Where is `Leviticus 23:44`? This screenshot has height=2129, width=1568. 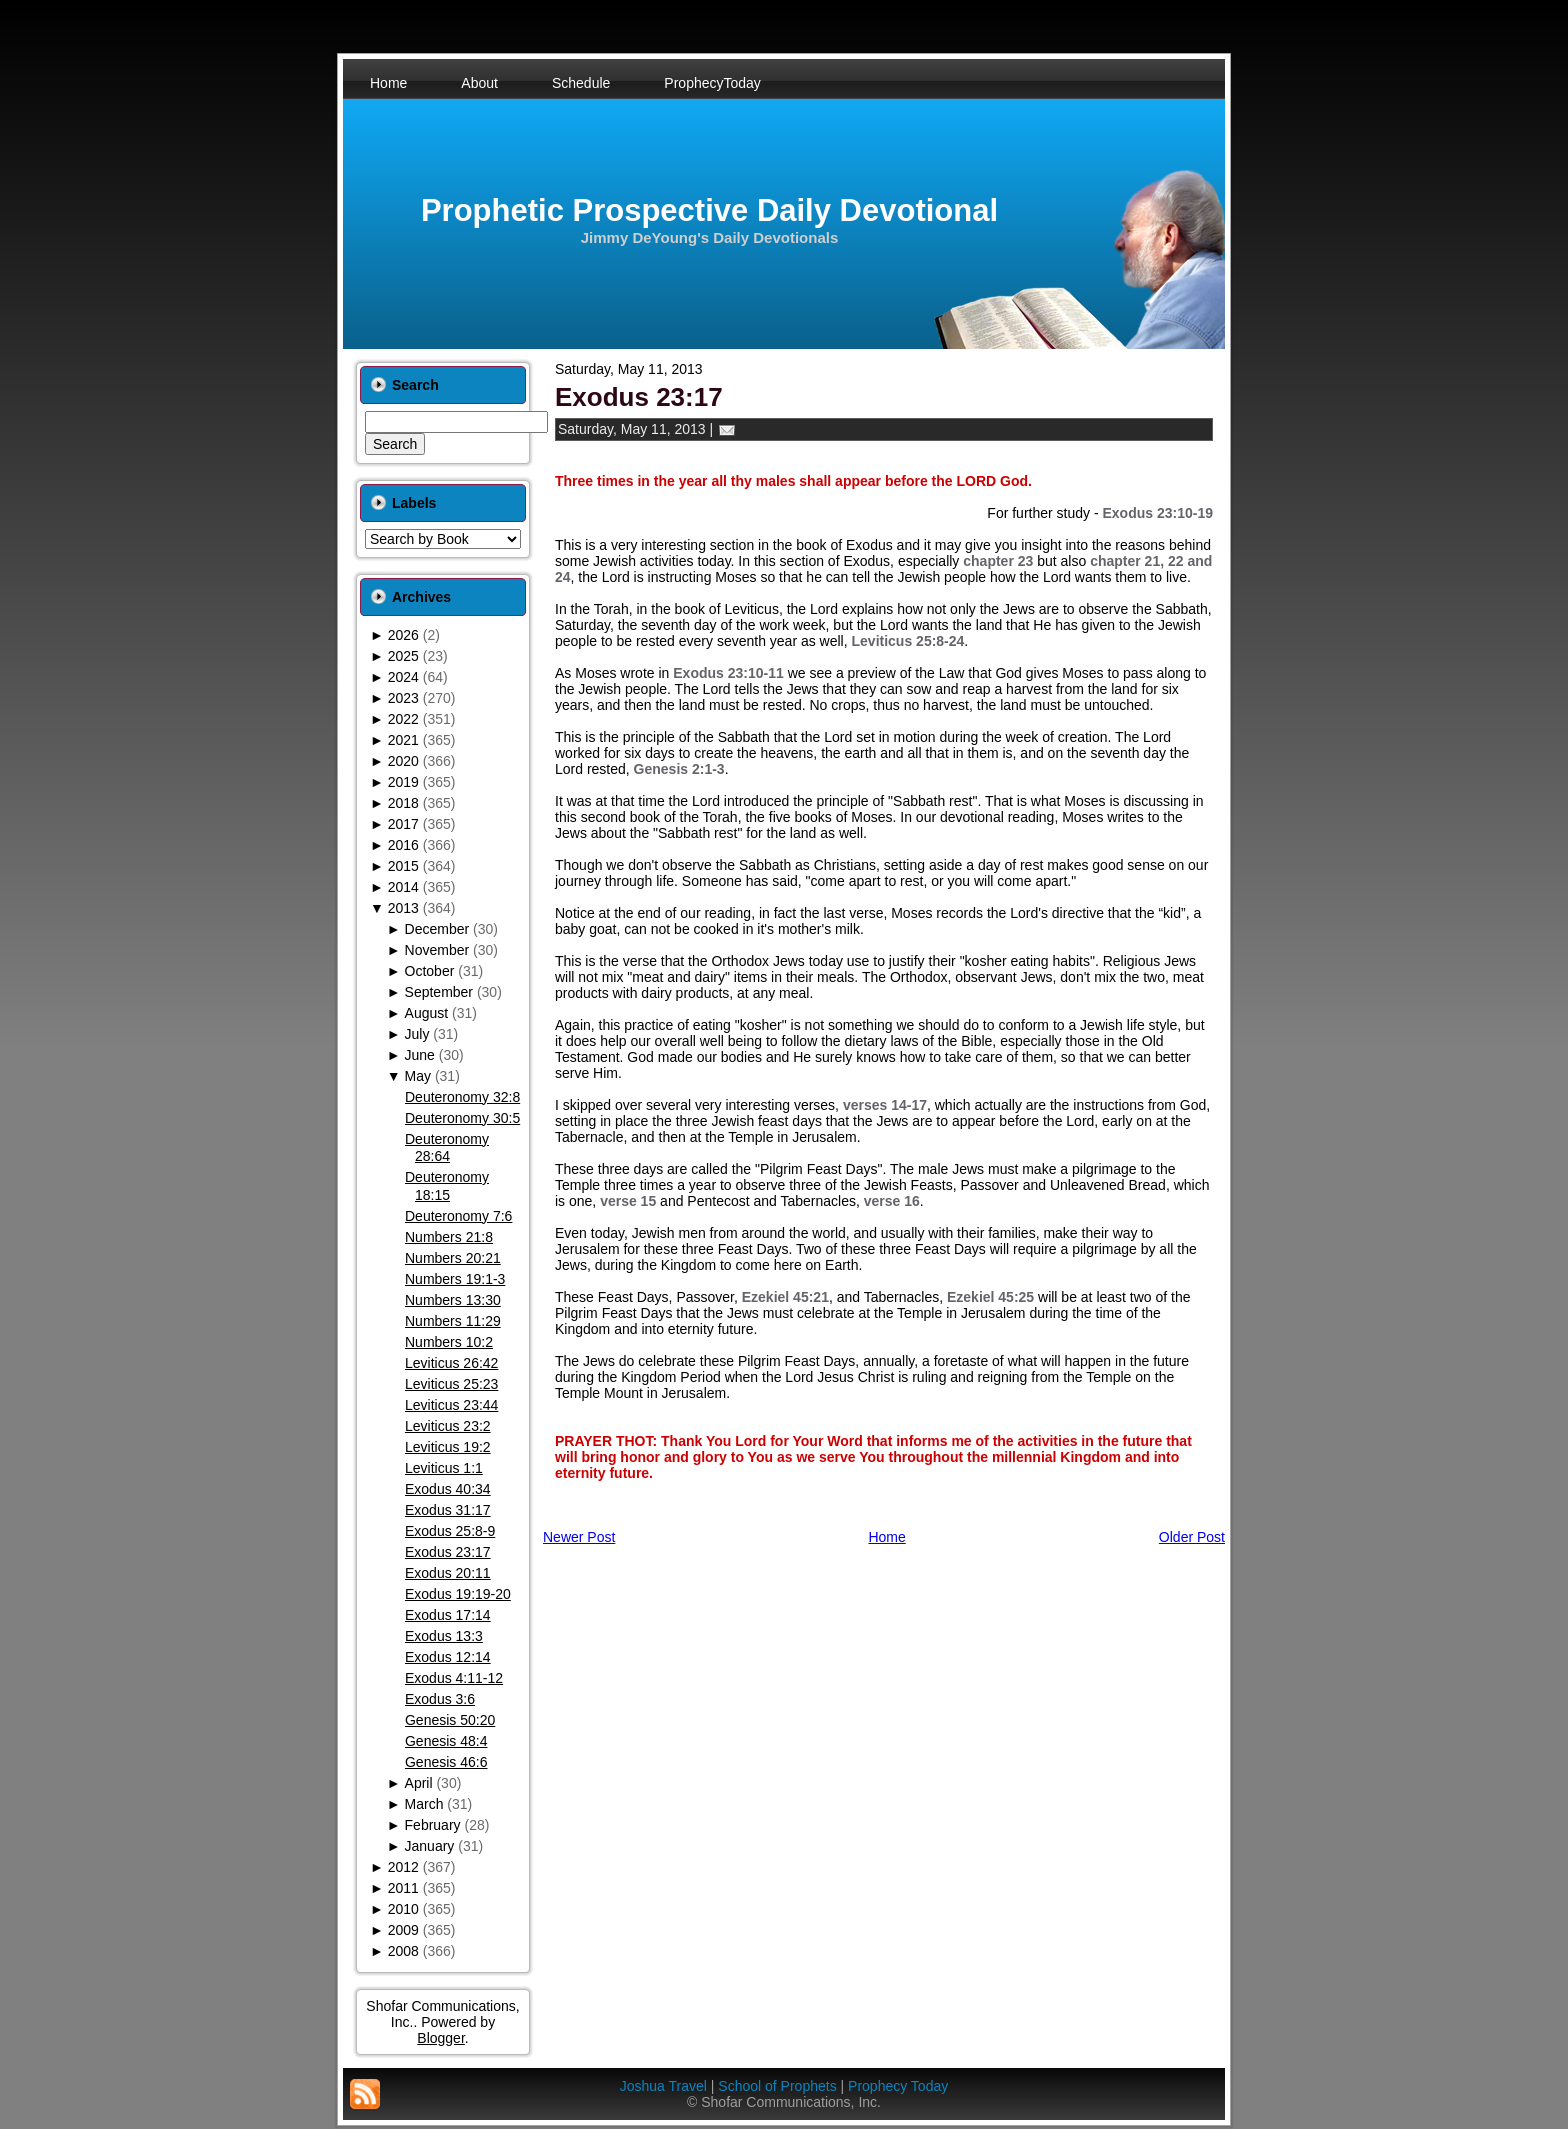
Leviticus 23:44 is located at coordinates (451, 1405).